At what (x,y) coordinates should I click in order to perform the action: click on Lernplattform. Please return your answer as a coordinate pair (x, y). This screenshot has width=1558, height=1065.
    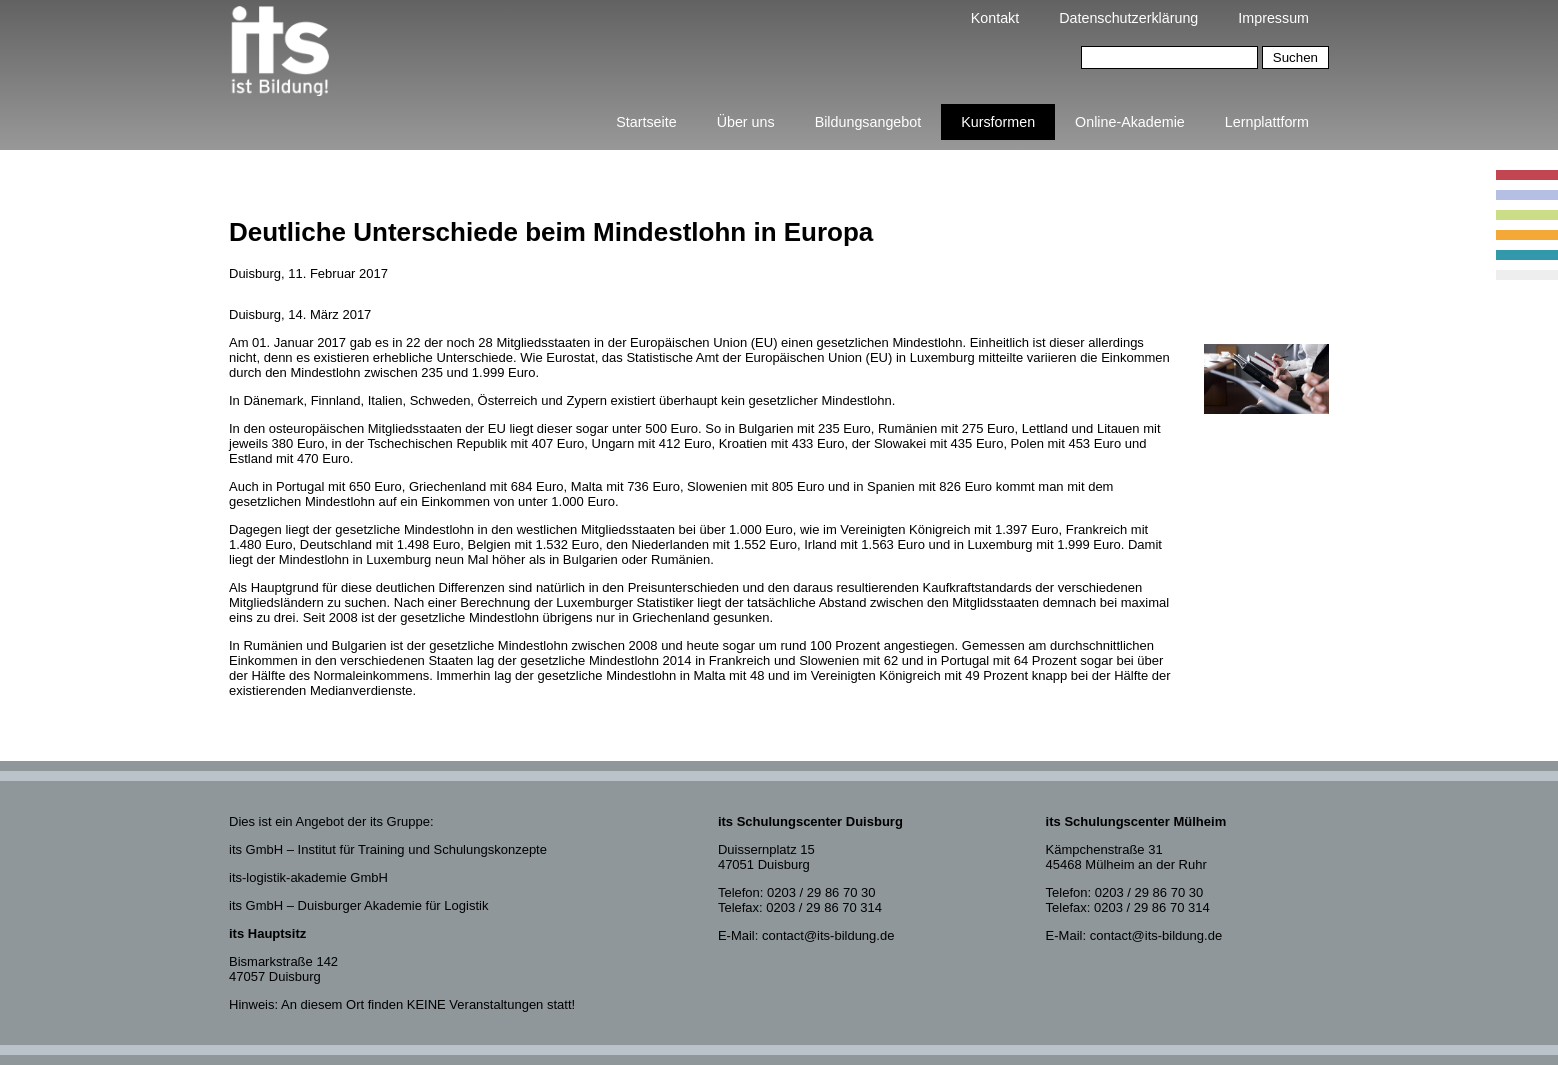
    Looking at the image, I should click on (1267, 122).